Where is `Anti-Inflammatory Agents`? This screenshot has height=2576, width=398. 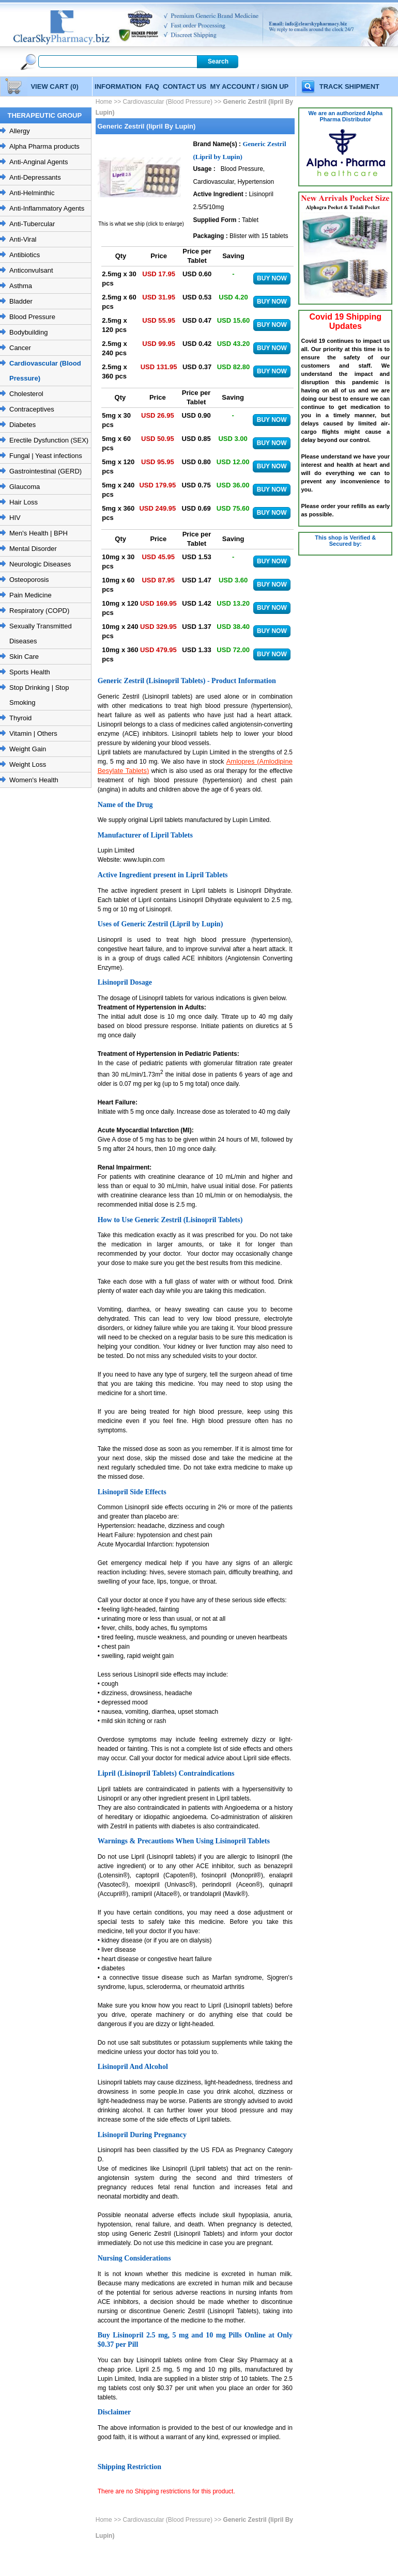
Anti-Inflammatory Agents is located at coordinates (46, 208).